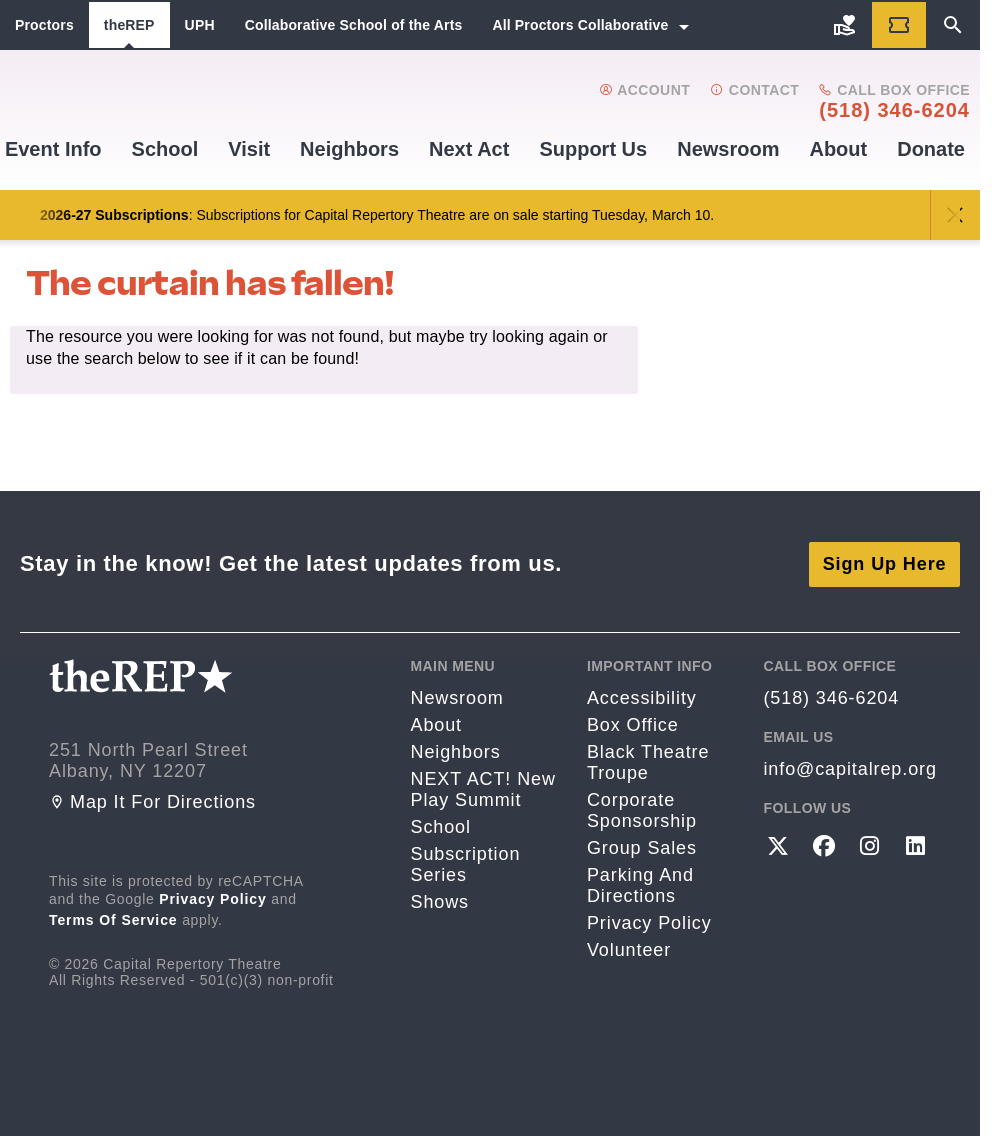  What do you see at coordinates (838, 149) in the screenshot?
I see `About` at bounding box center [838, 149].